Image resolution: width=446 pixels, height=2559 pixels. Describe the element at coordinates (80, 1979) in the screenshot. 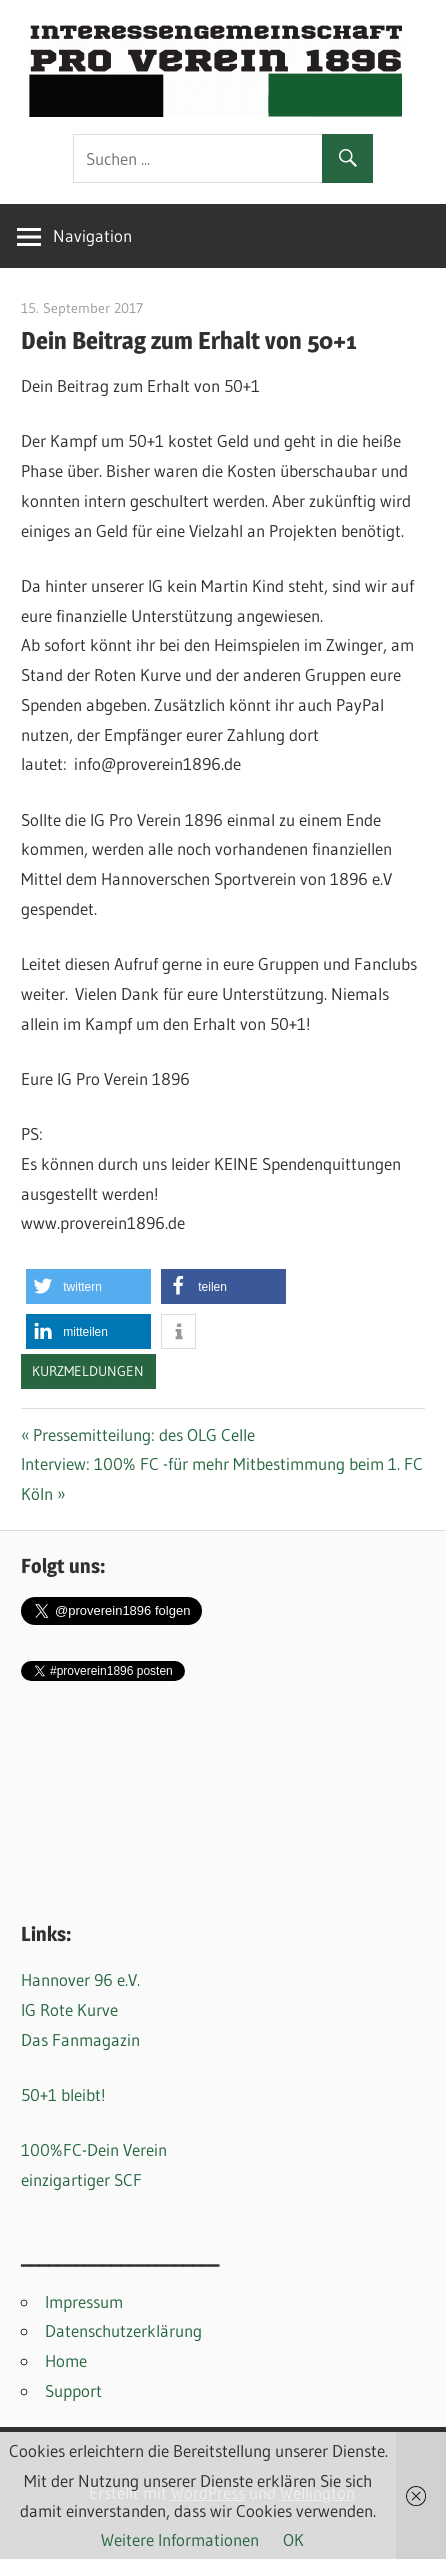

I see `Hannover 96 e.V.` at that location.